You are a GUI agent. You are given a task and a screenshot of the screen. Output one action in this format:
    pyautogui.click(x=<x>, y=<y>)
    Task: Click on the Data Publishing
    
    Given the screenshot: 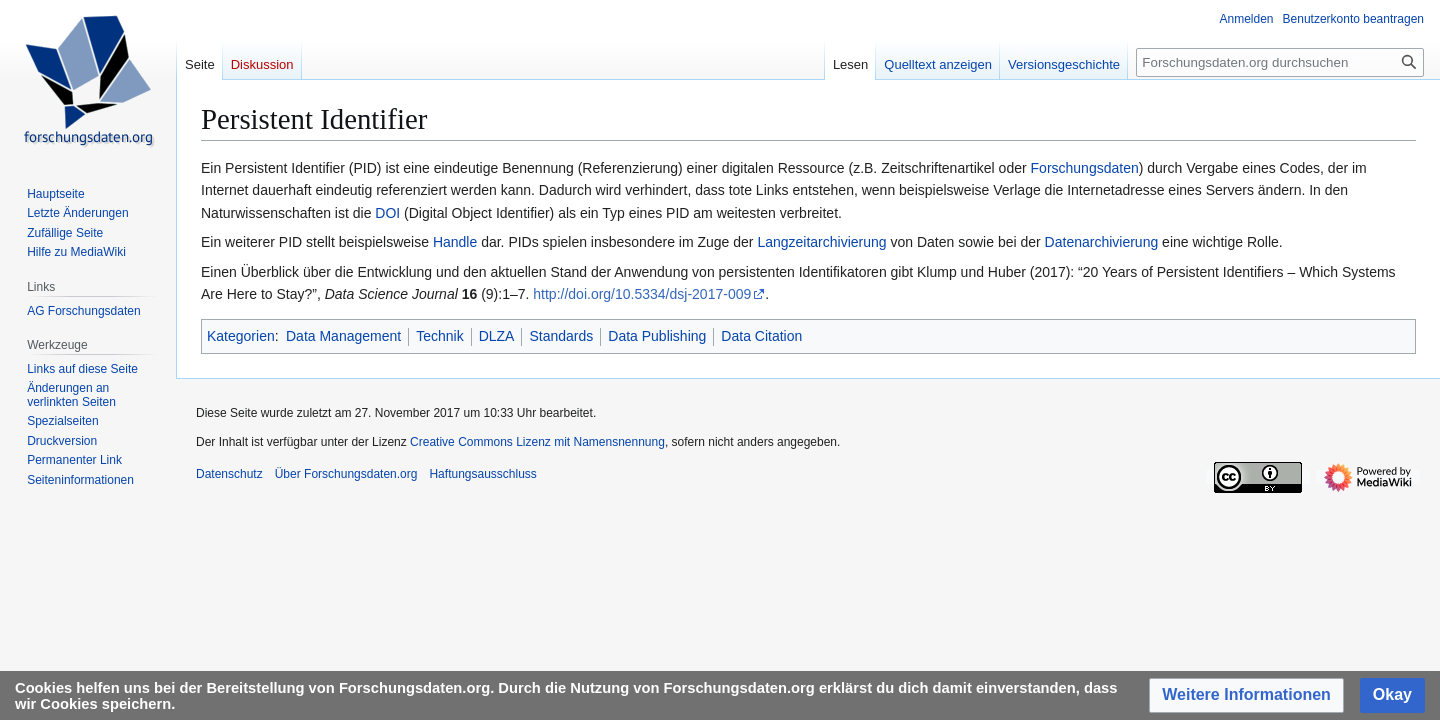 What is the action you would take?
    pyautogui.click(x=657, y=336)
    